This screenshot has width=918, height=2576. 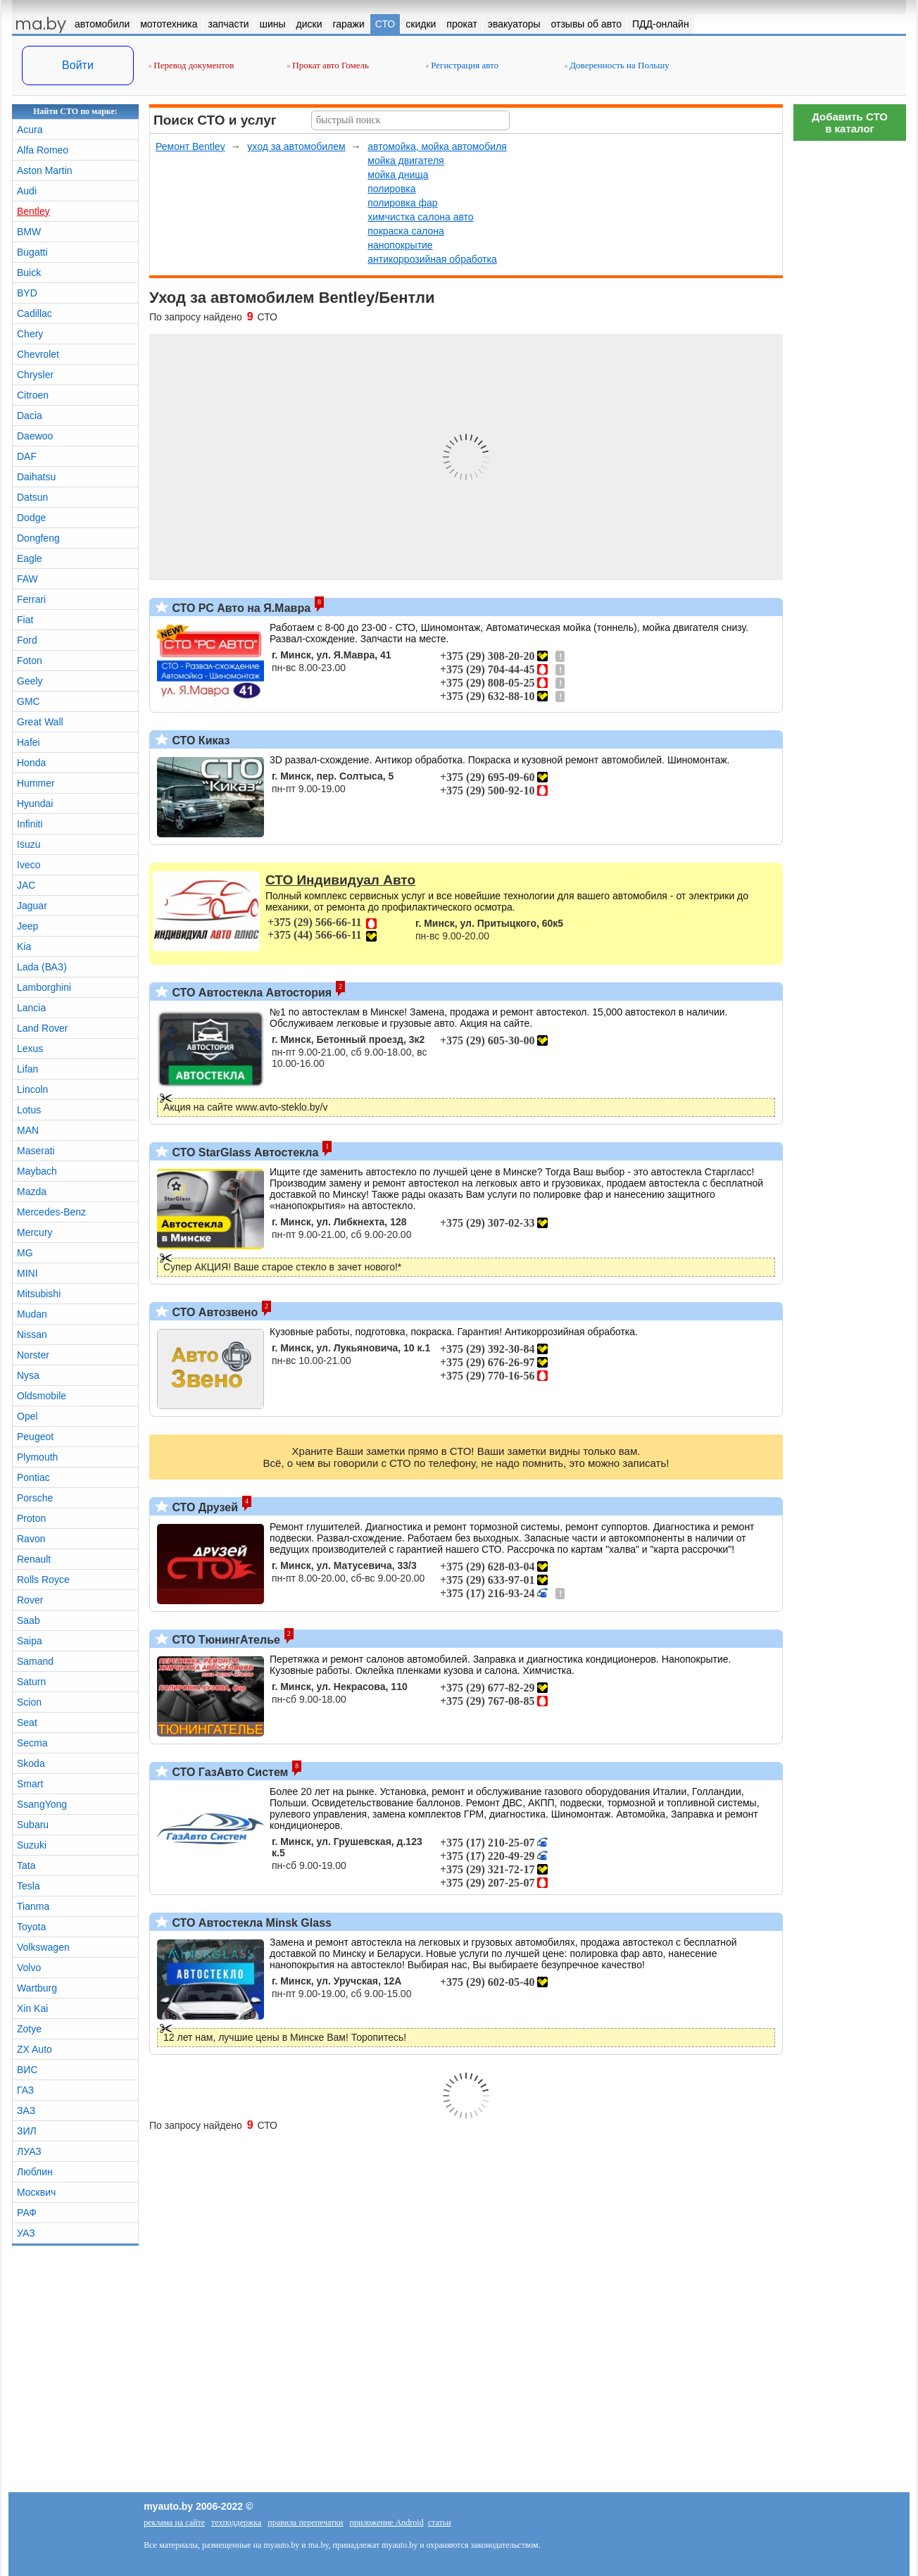 What do you see at coordinates (31, 1681) in the screenshot?
I see `Saturn` at bounding box center [31, 1681].